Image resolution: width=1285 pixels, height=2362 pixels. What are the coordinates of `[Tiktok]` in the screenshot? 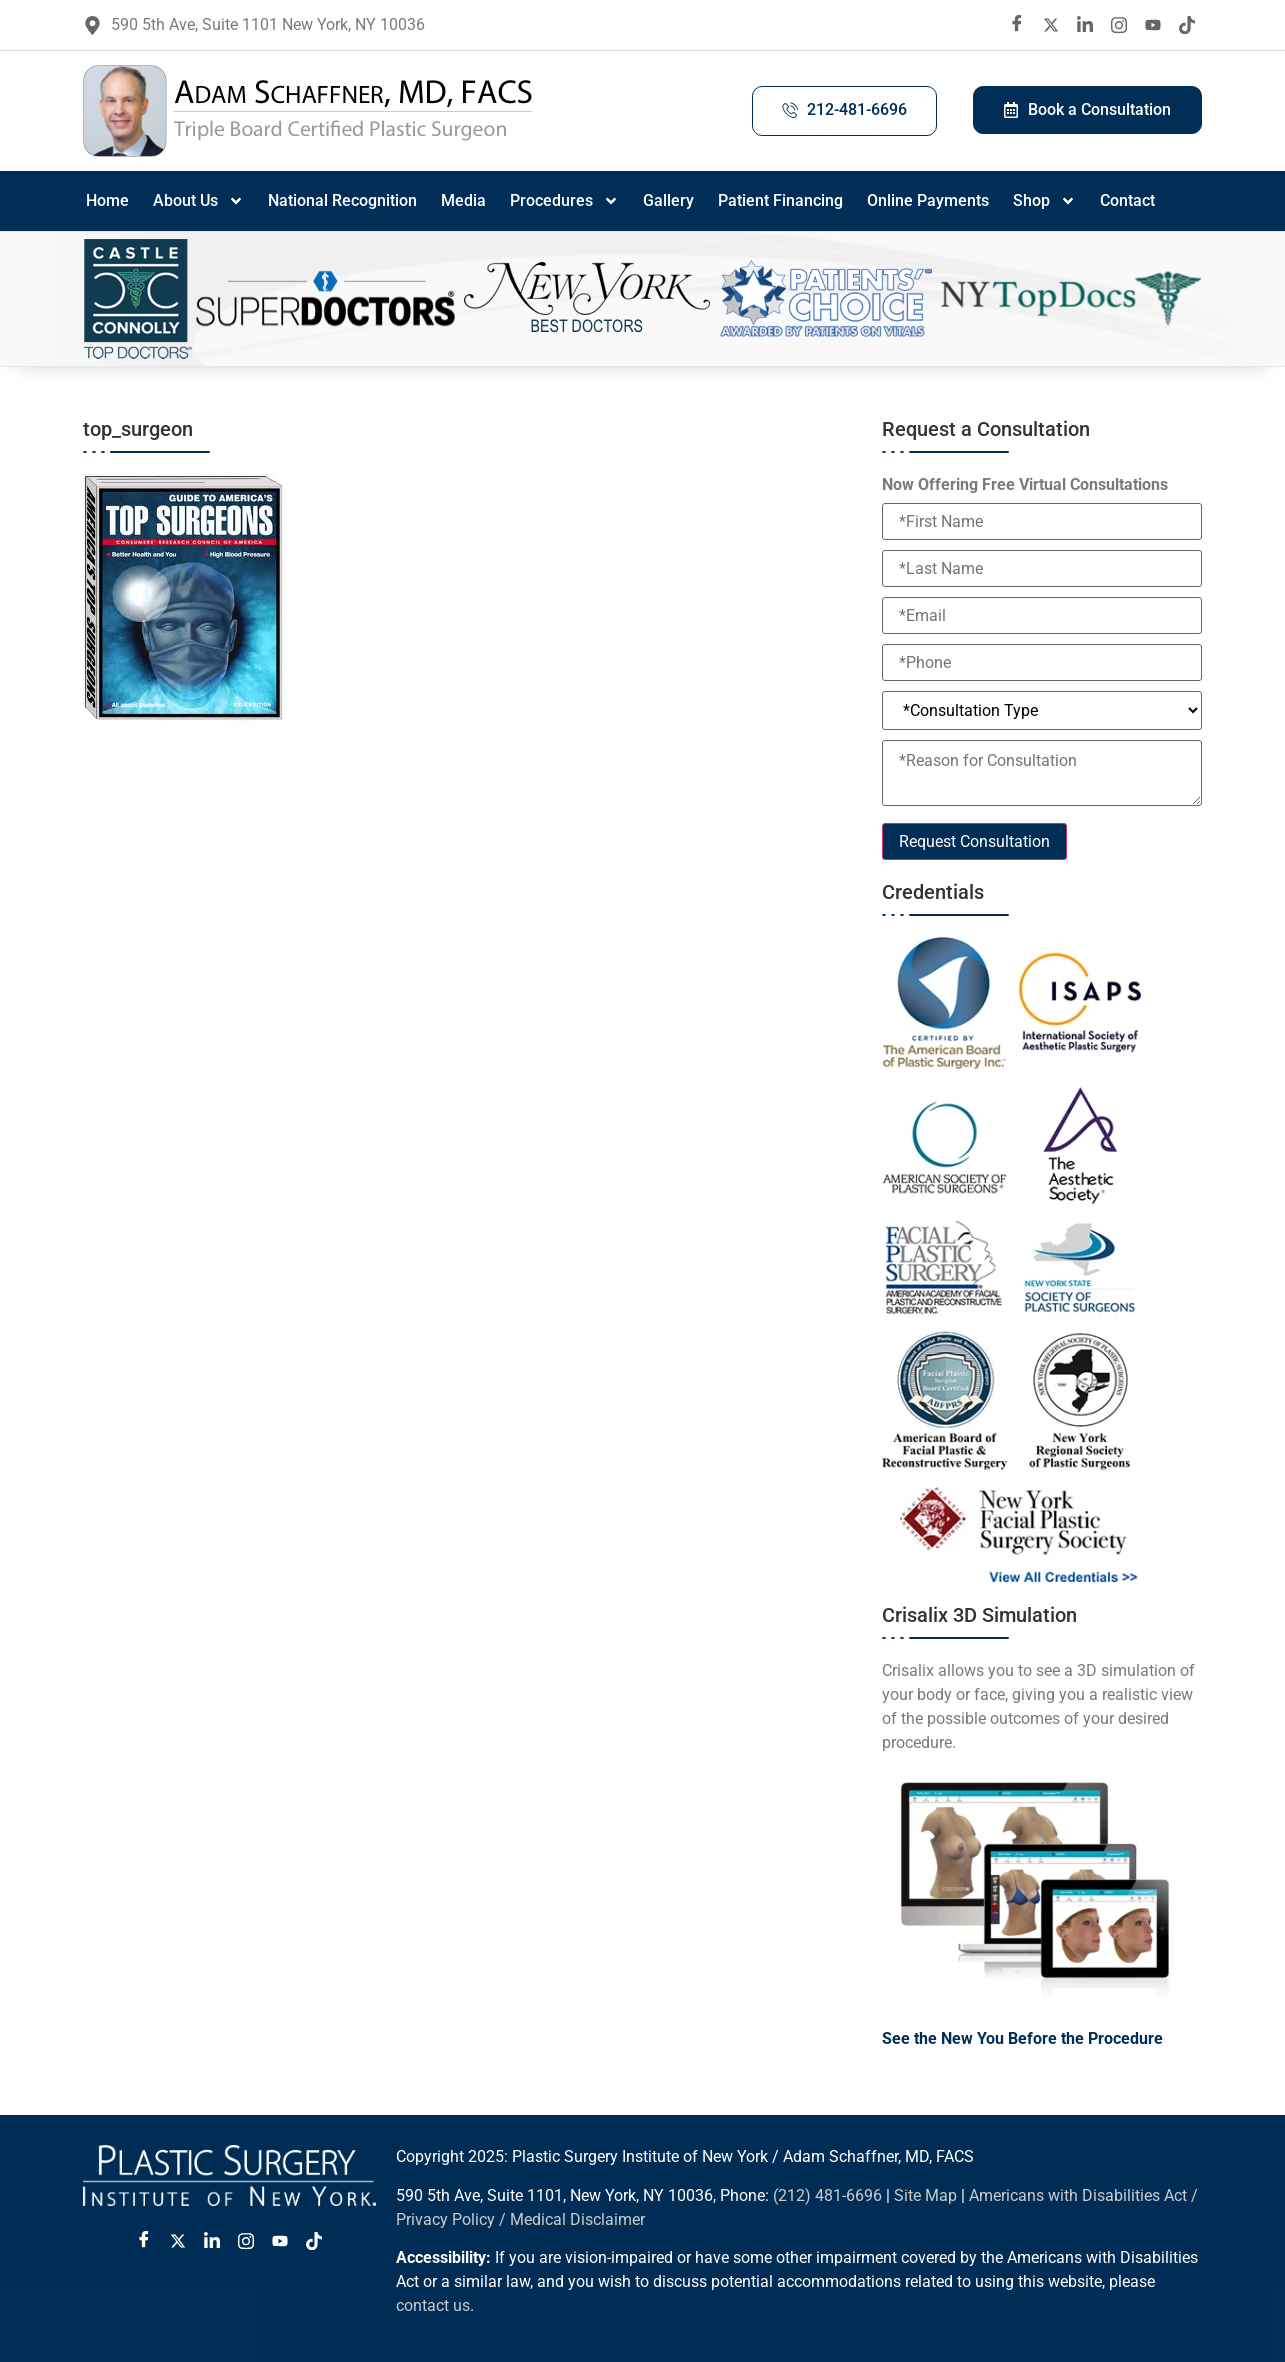 It's located at (1187, 25).